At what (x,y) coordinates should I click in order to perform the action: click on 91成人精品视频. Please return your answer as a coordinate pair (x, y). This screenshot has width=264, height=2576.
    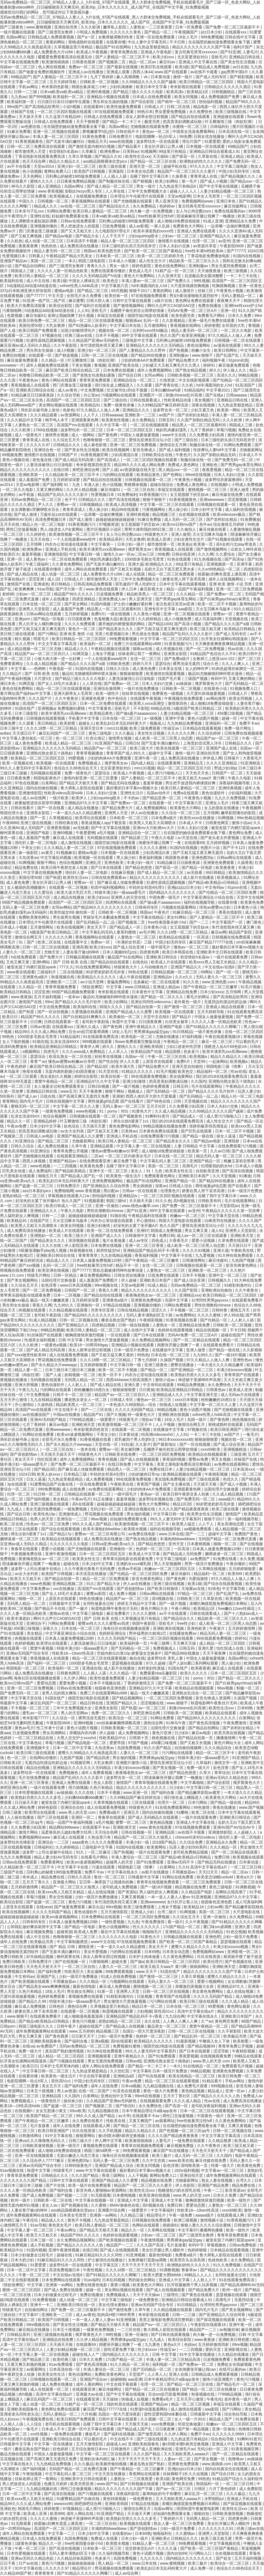
    Looking at the image, I should click on (43, 1320).